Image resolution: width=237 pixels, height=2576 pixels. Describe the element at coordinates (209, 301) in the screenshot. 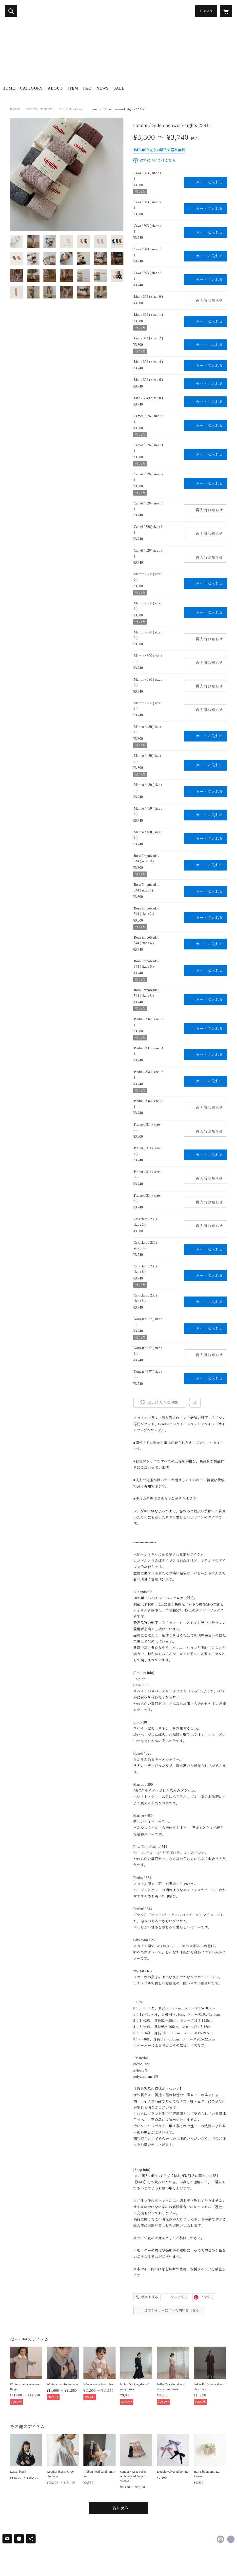

I see `再入荷お知らせ` at that location.